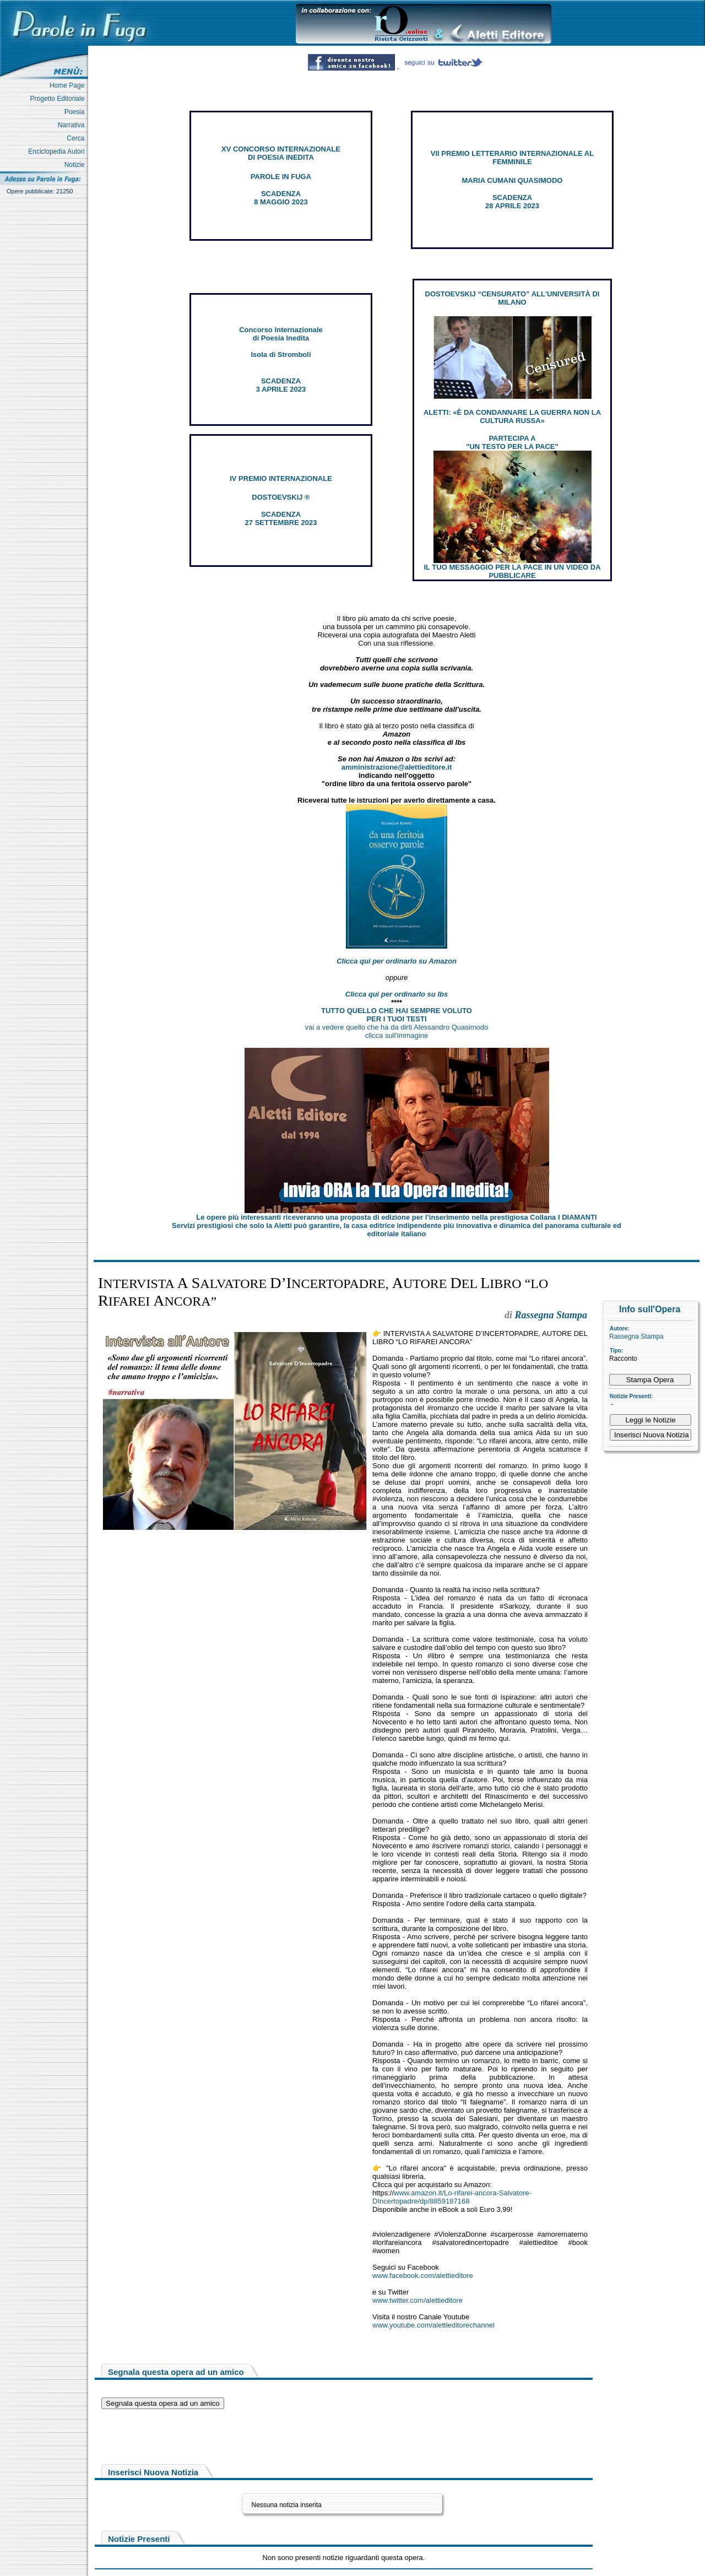 The image size is (705, 2576). I want to click on Rassegna Stampa, so click(636, 1336).